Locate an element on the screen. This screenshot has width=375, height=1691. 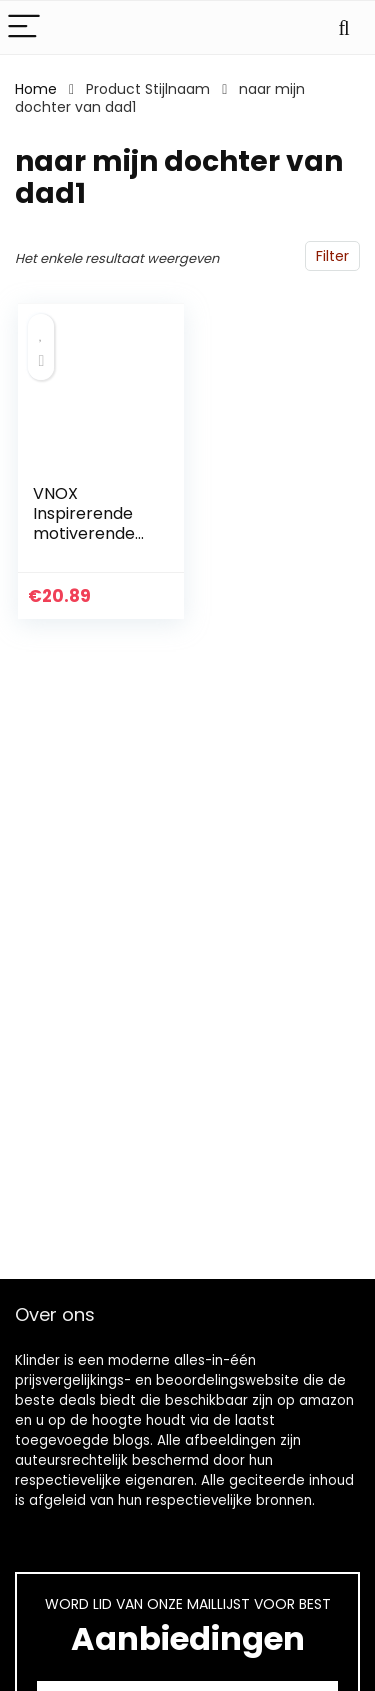
Home is located at coordinates (36, 89).